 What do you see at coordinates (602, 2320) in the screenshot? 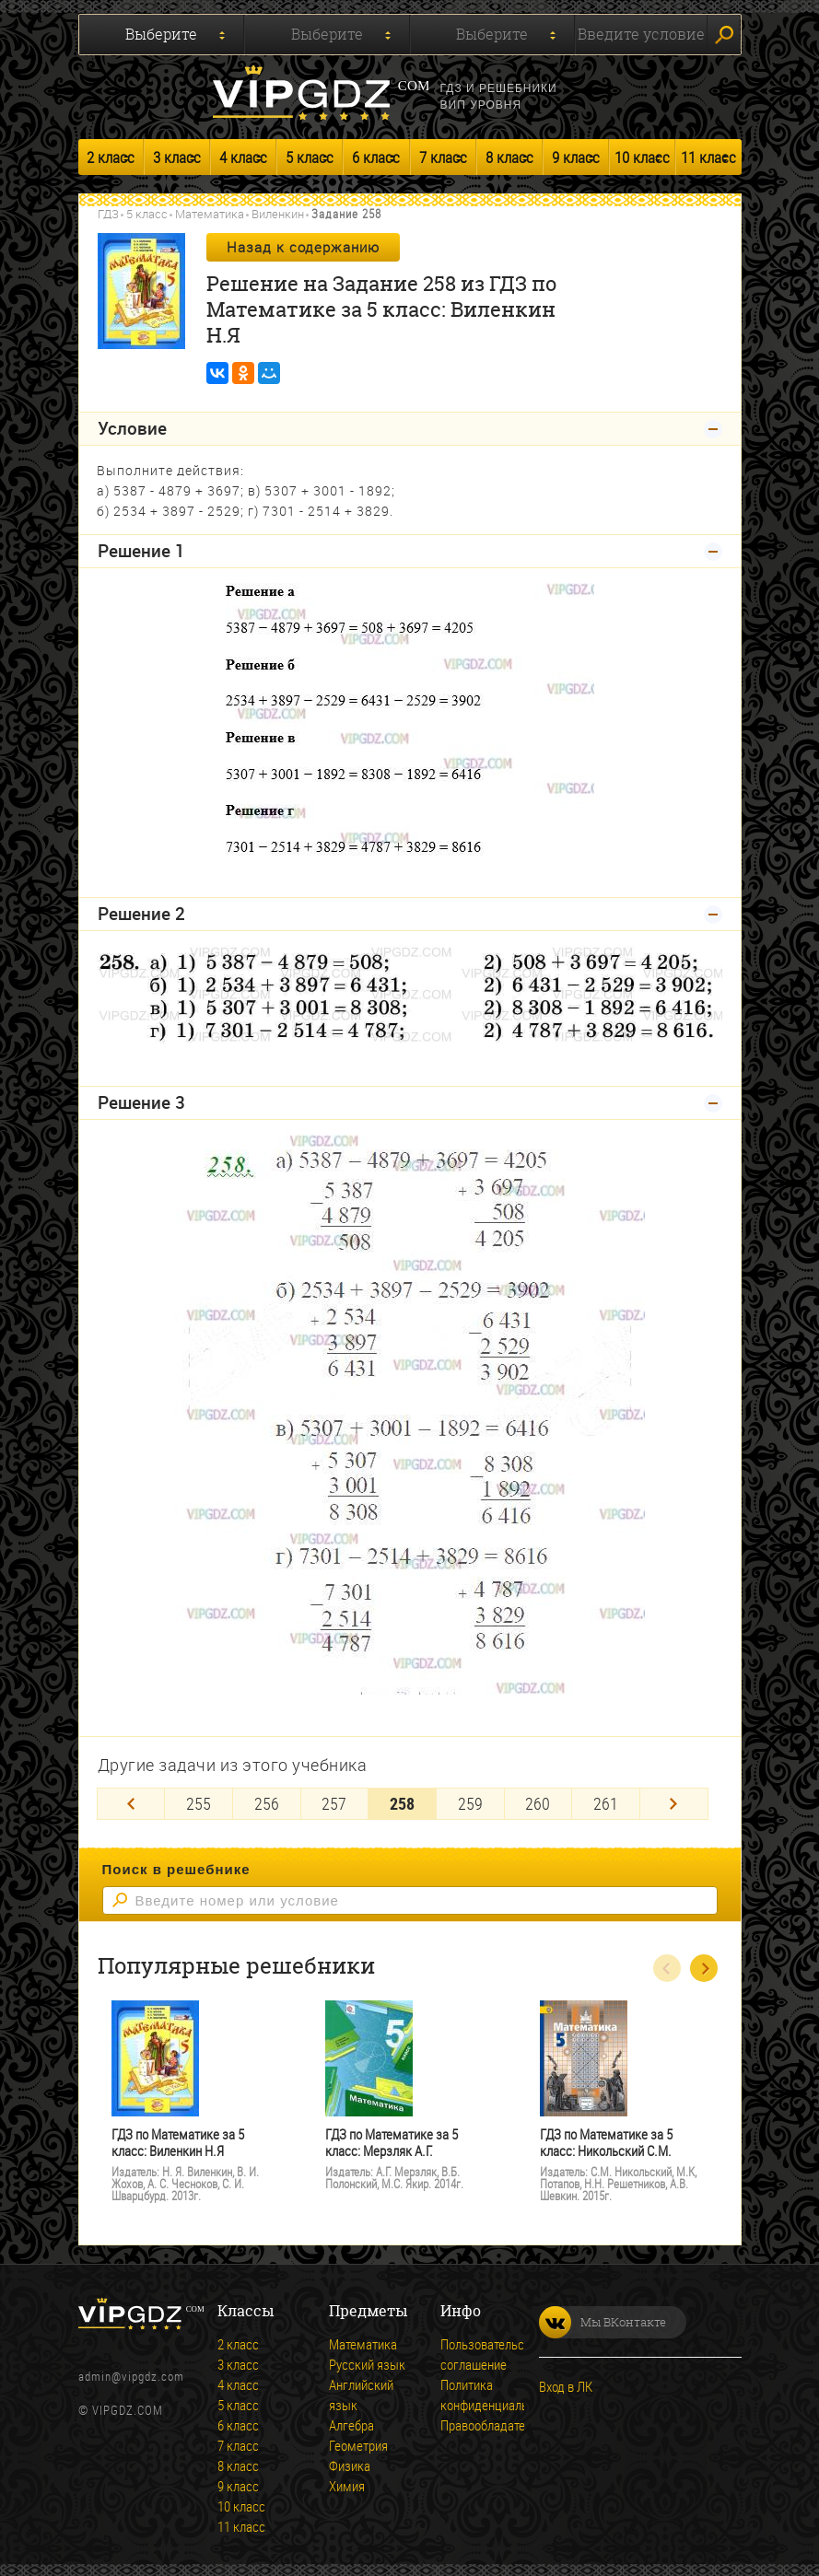
I see `Мы ВКонтакте` at bounding box center [602, 2320].